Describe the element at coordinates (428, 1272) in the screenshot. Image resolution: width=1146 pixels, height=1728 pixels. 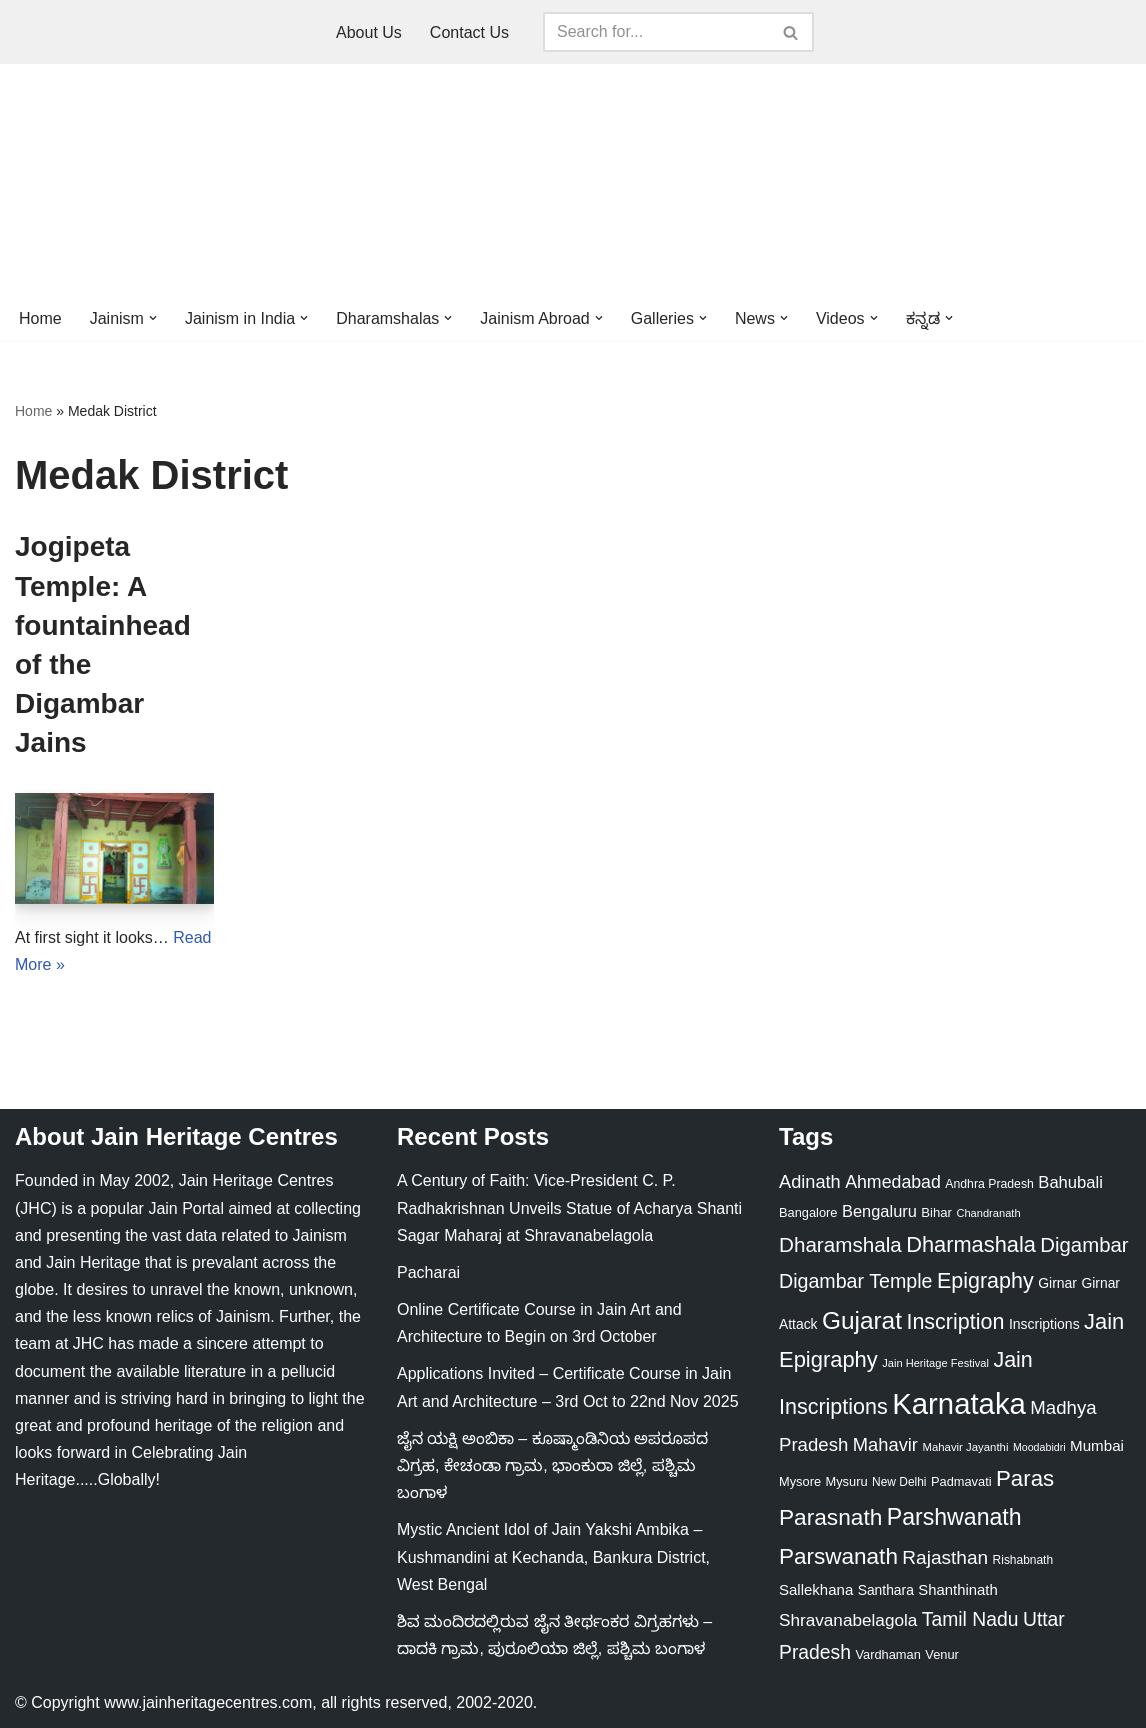
I see `Pacharai` at that location.